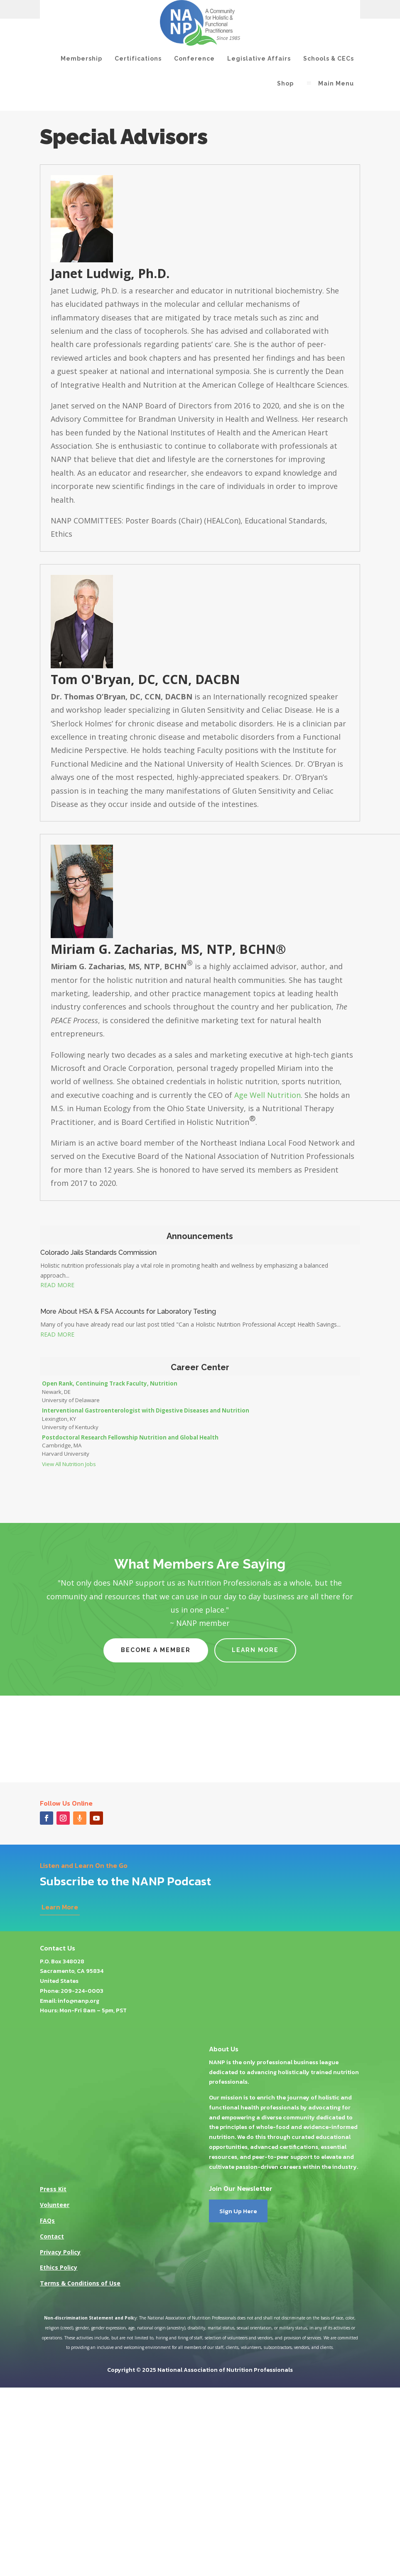 The width and height of the screenshot is (400, 2576). Describe the element at coordinates (145, 1410) in the screenshot. I see `Interventional Gastroenterologist with Digestive Diseases and Nutrition` at that location.